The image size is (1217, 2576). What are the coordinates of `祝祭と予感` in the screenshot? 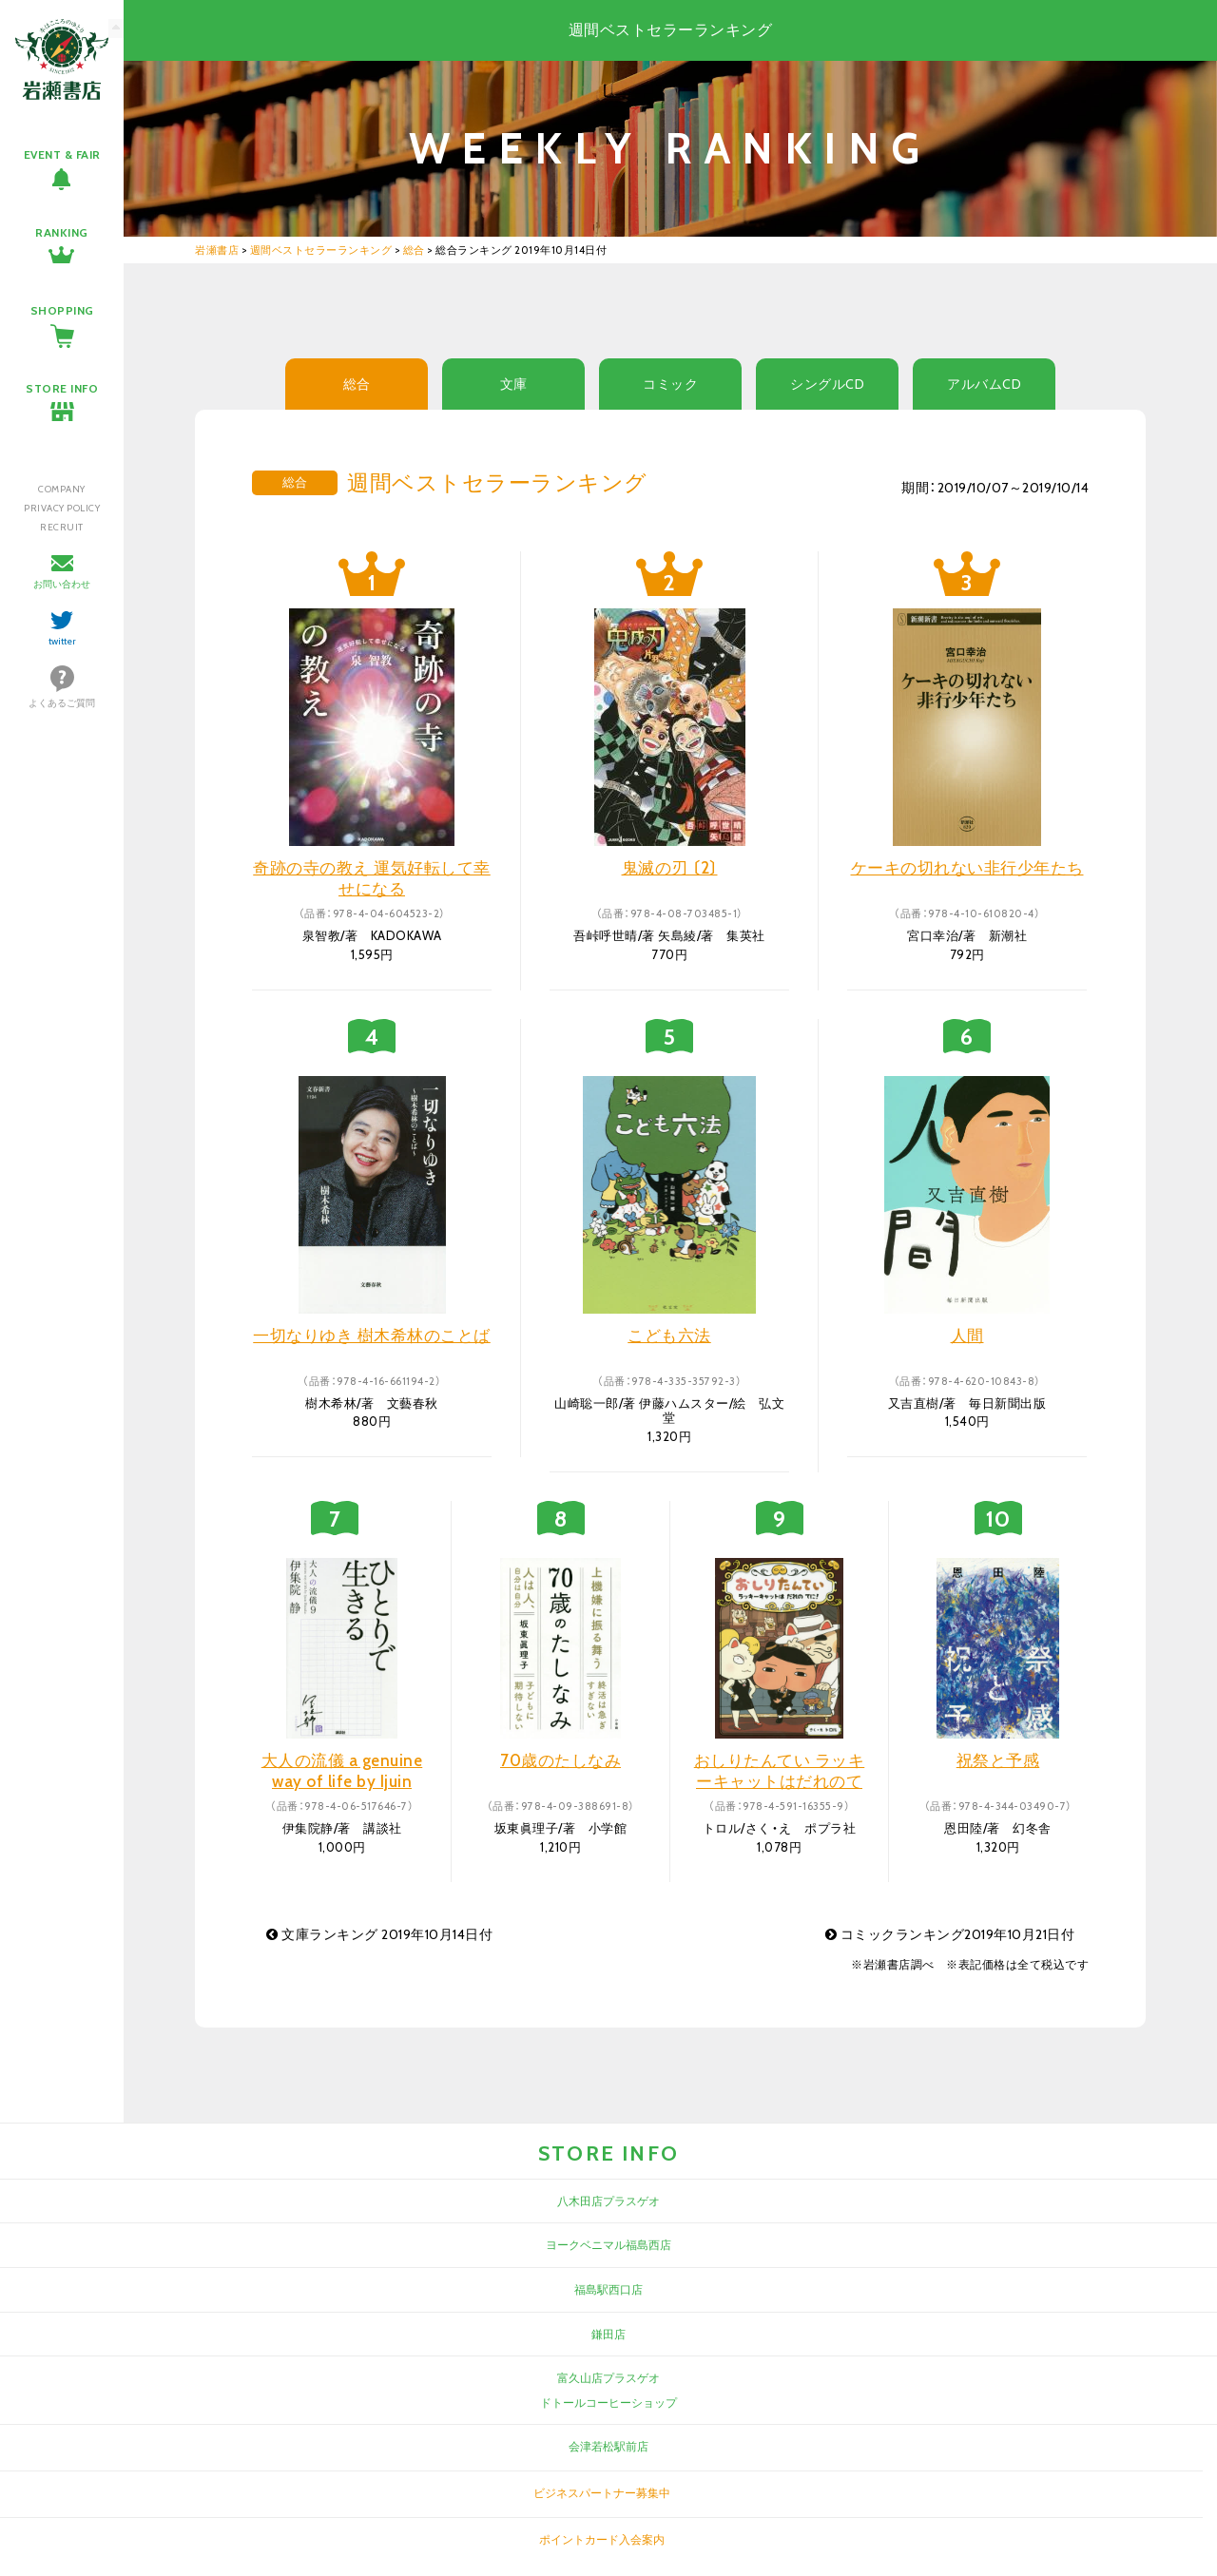 It's located at (998, 1760).